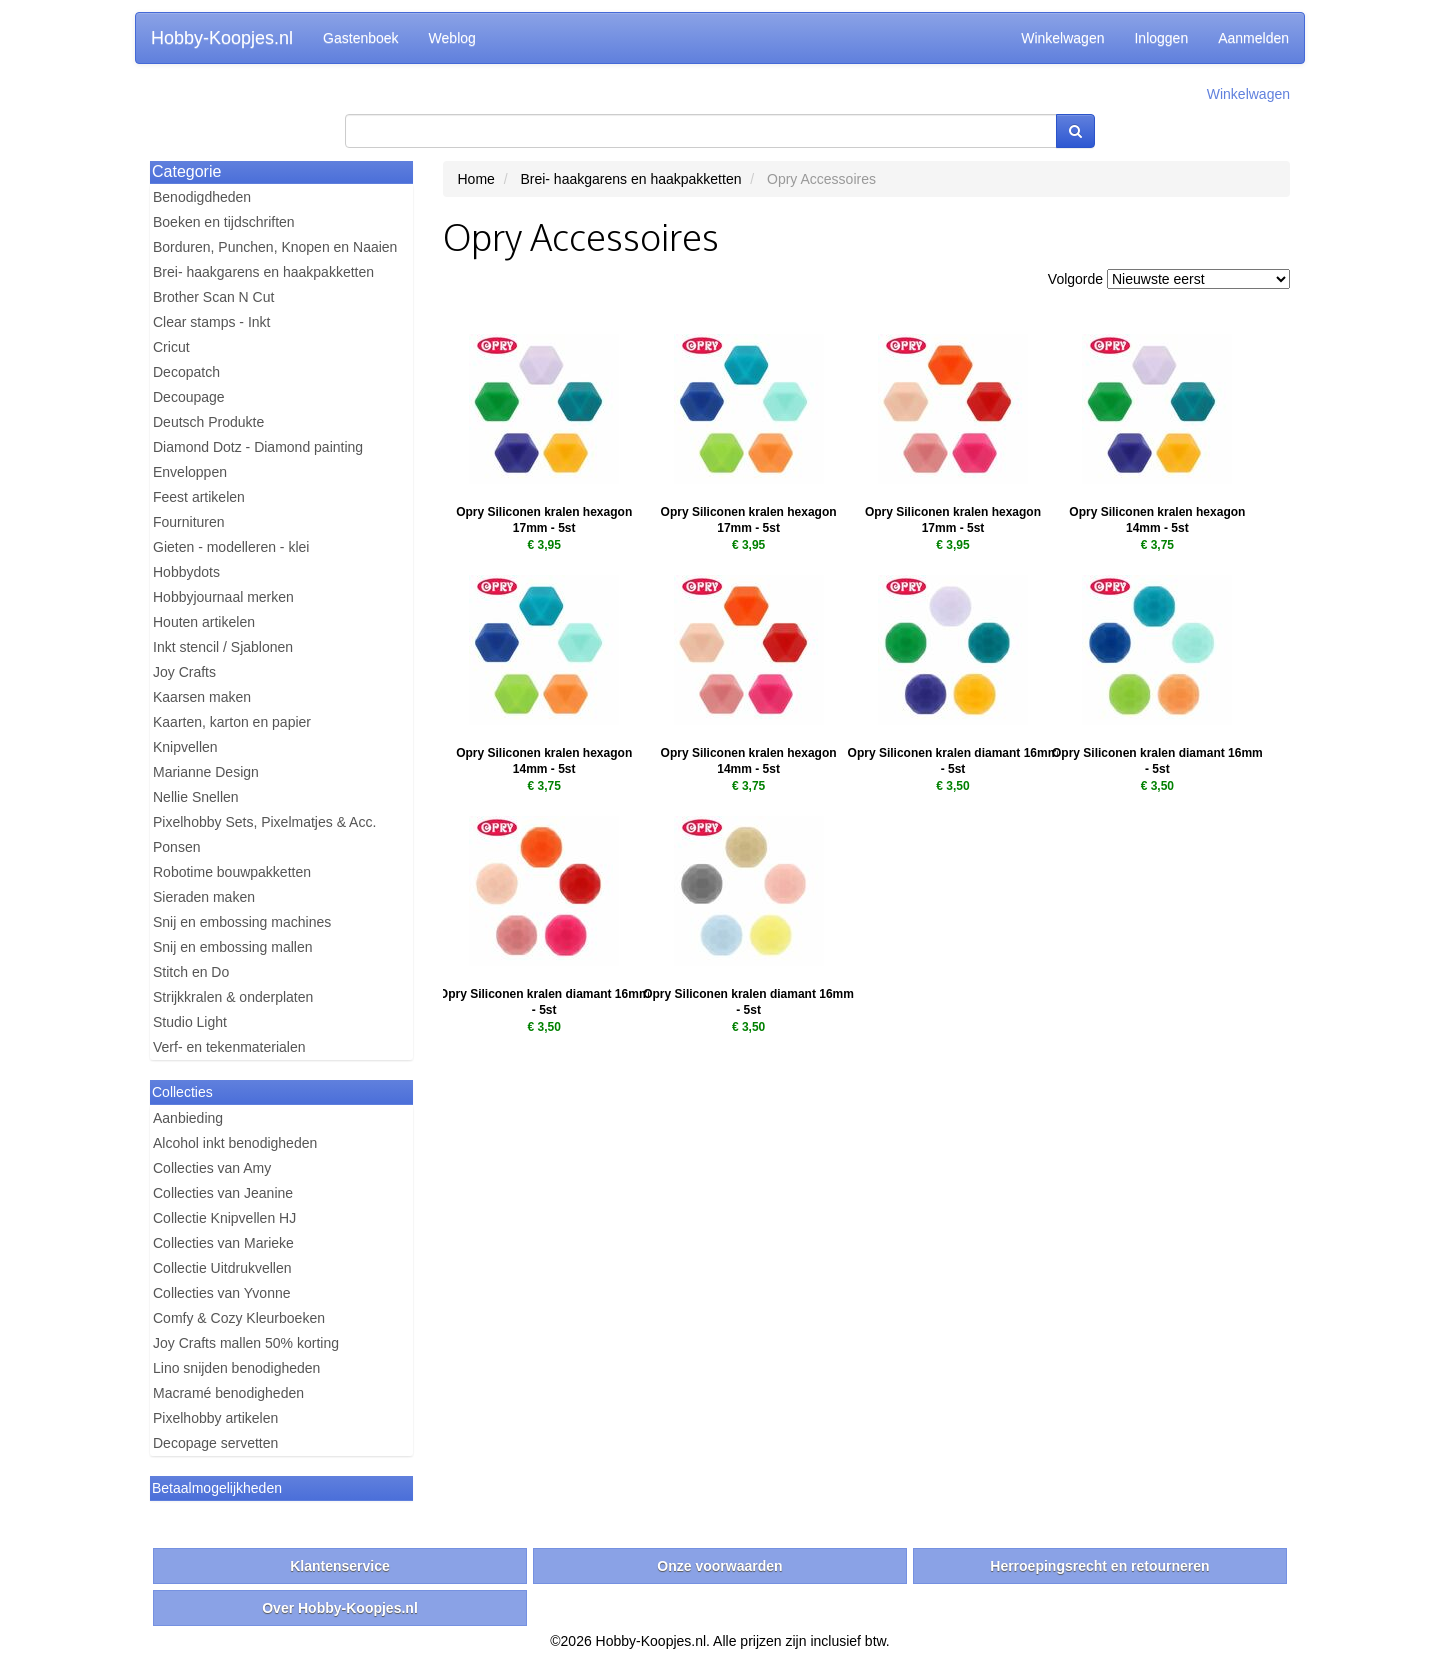 This screenshot has width=1440, height=1663. What do you see at coordinates (258, 447) in the screenshot?
I see `Diamond Dotz - Diamond painting` at bounding box center [258, 447].